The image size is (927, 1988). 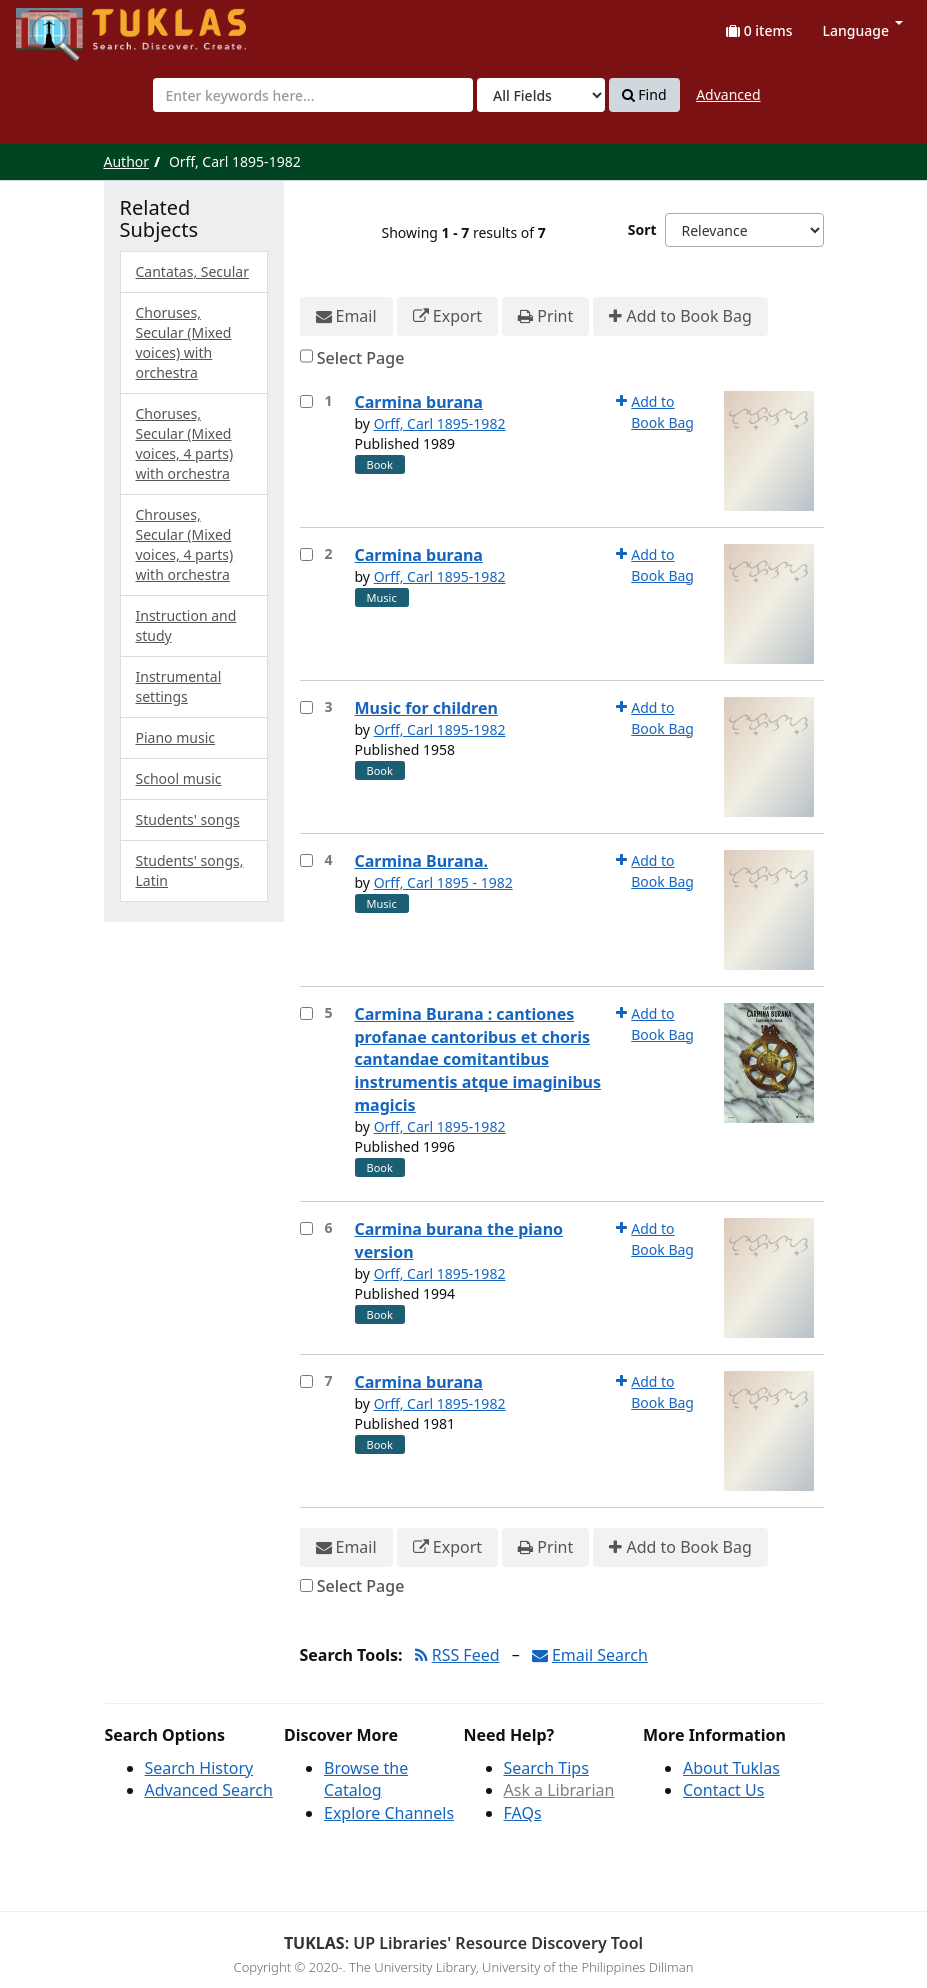 What do you see at coordinates (546, 1768) in the screenshot?
I see `Search Tips` at bounding box center [546, 1768].